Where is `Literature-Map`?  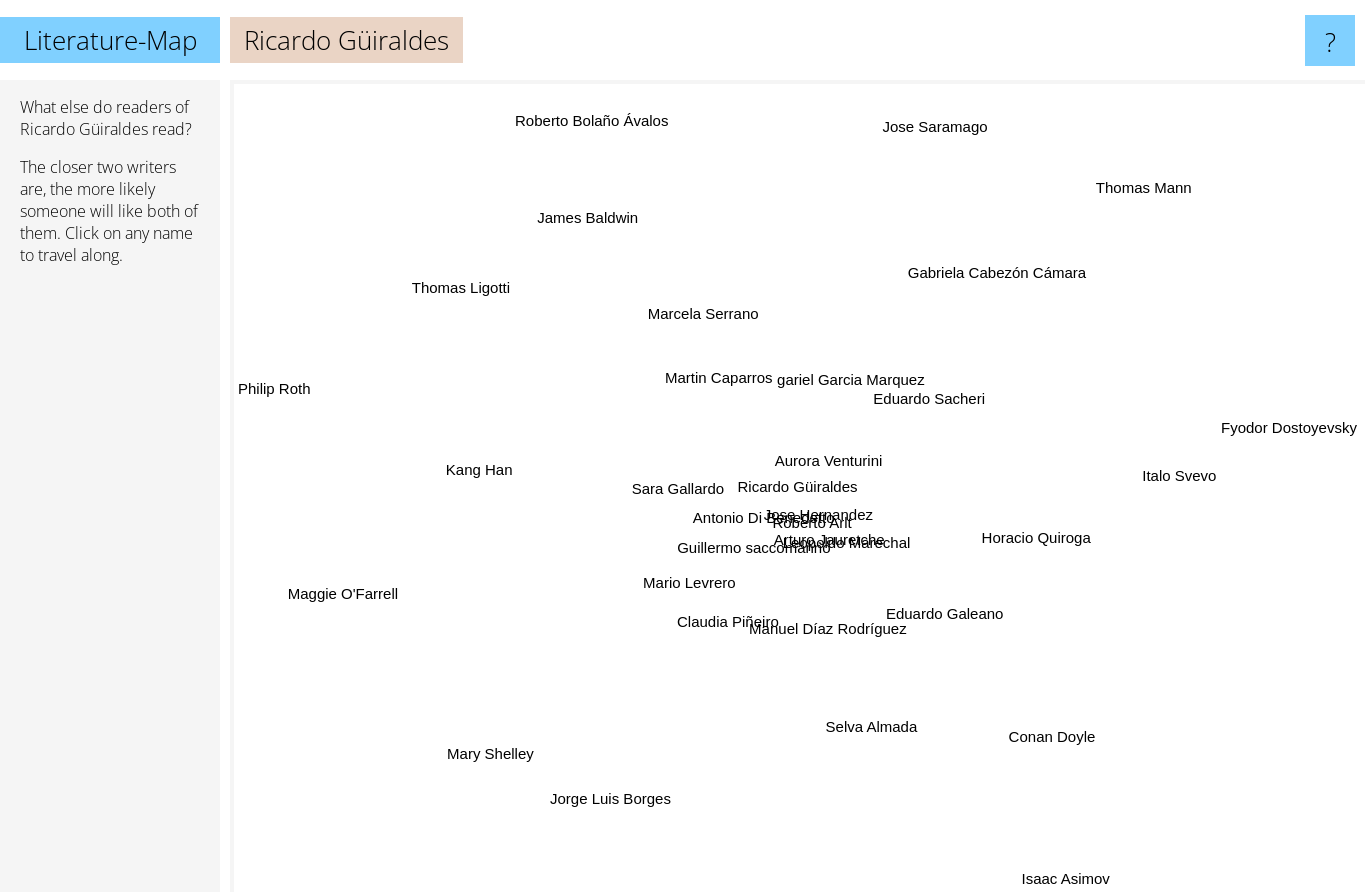
Literature-Map is located at coordinates (110, 40).